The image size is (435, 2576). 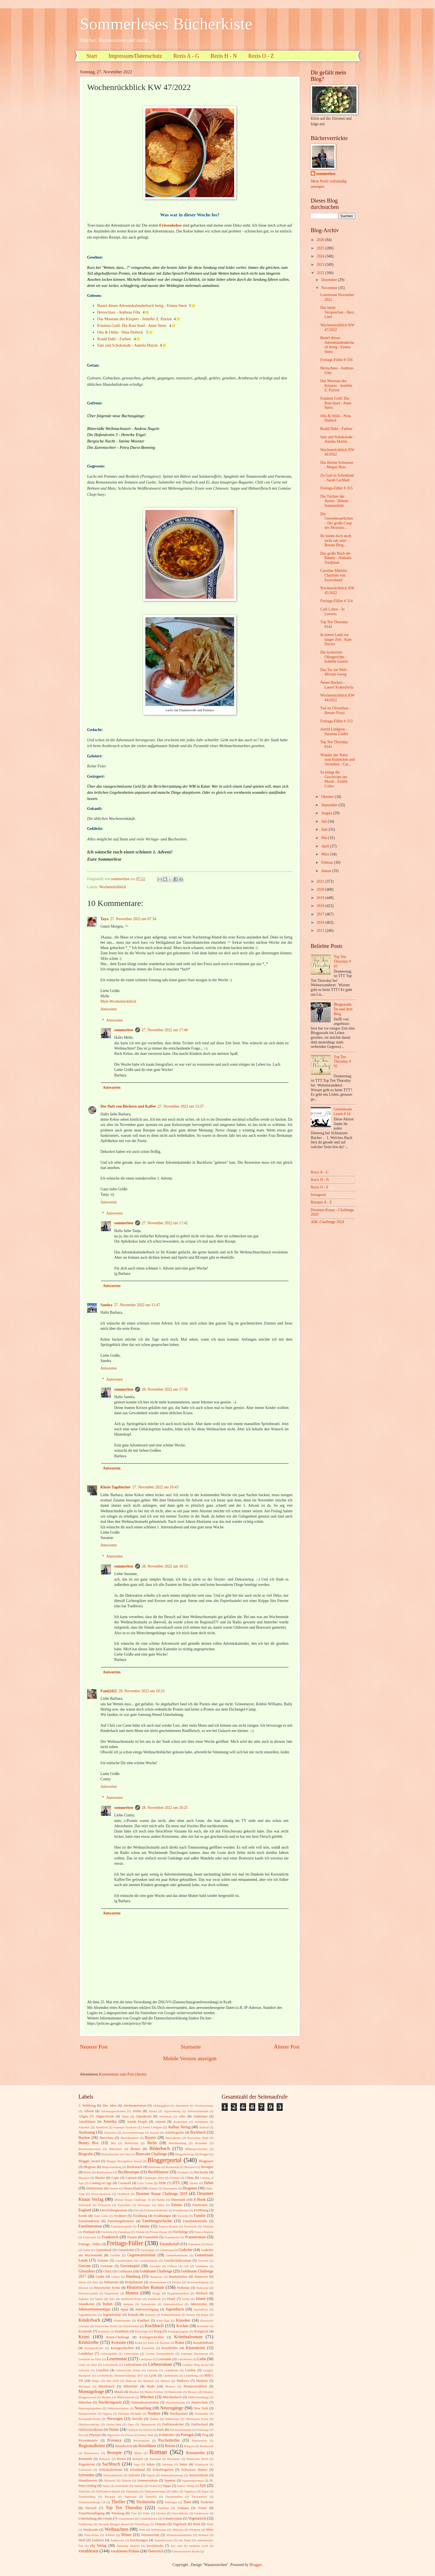 I want to click on Info, so click(x=111, y=2298).